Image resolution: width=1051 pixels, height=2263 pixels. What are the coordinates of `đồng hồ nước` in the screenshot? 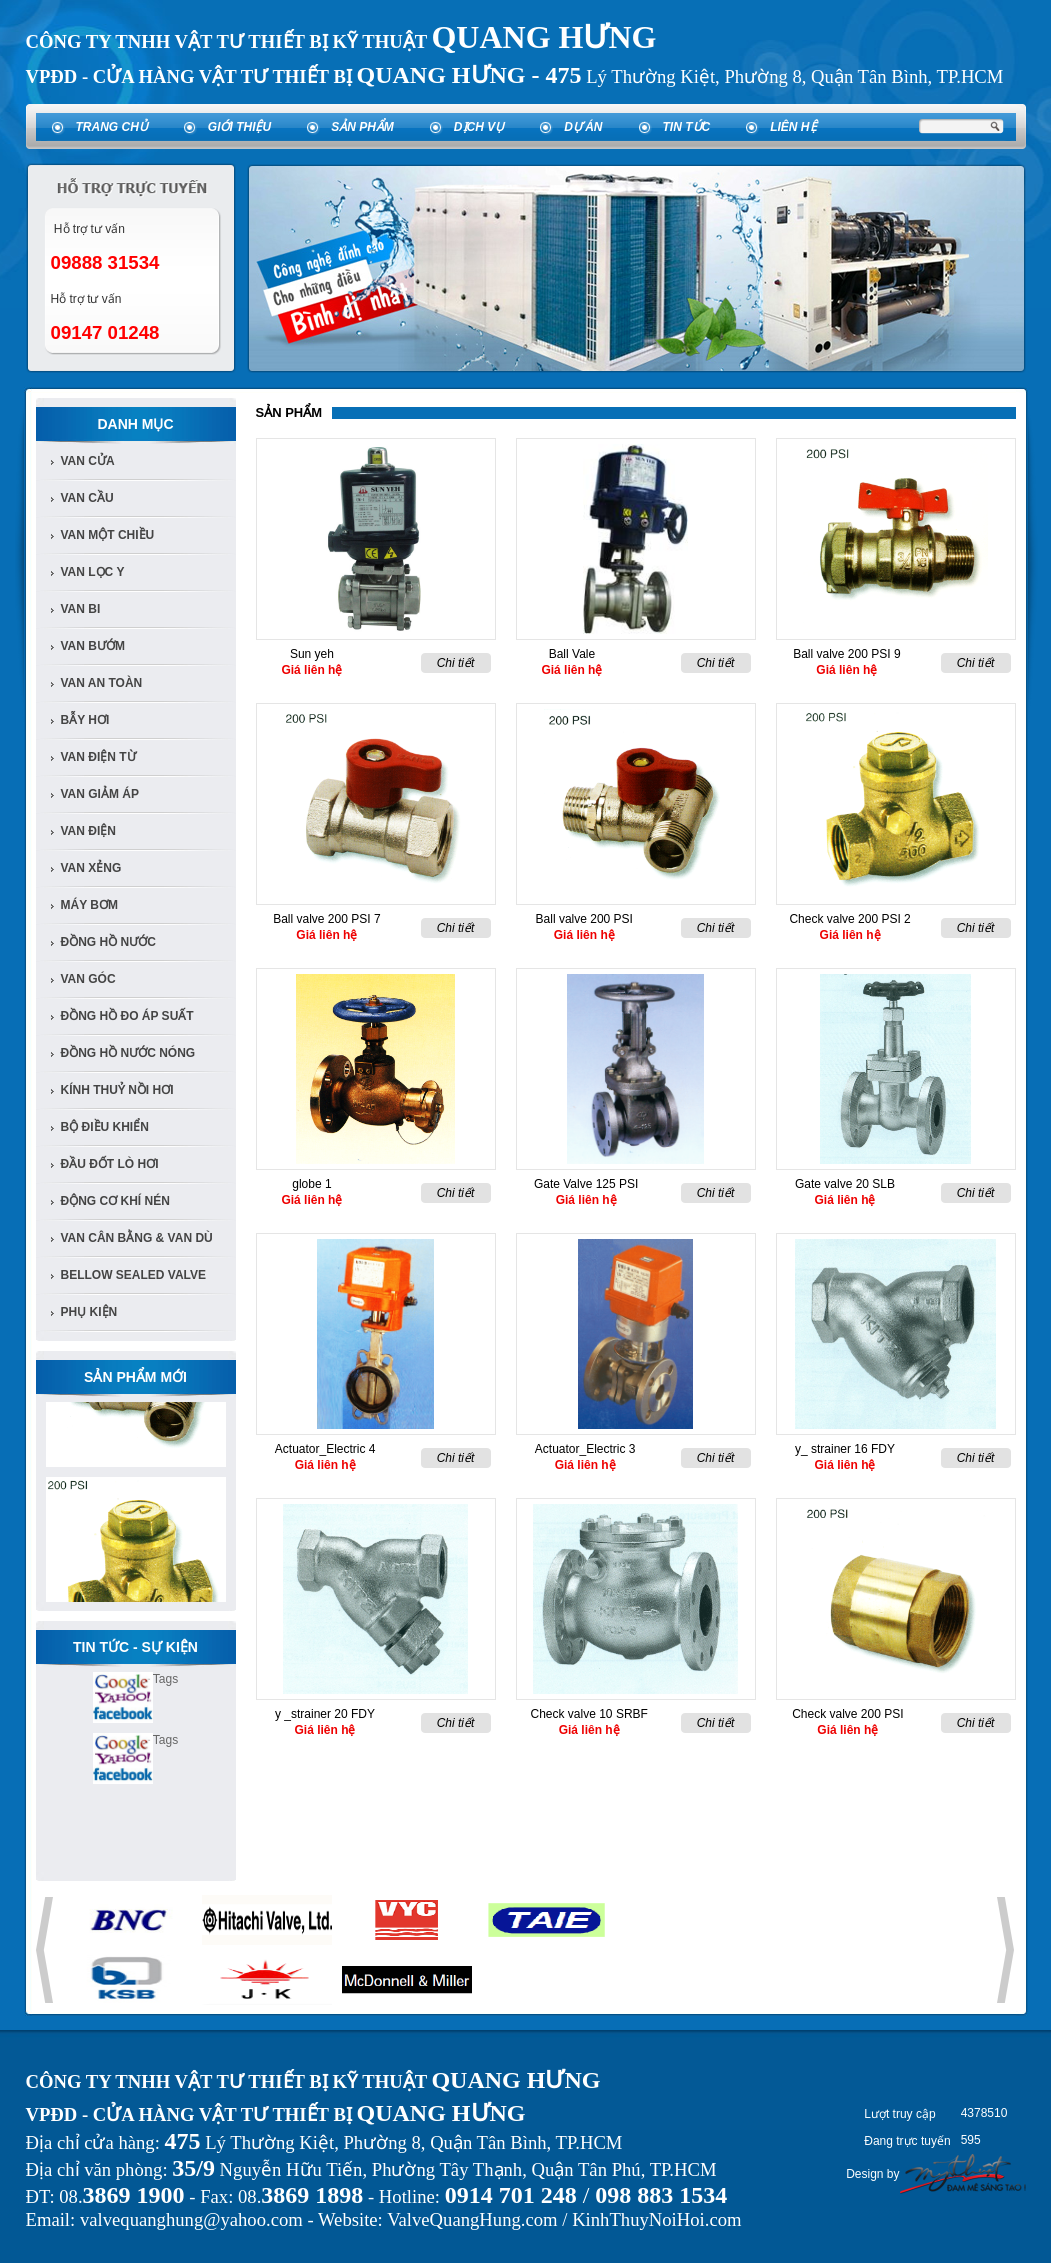 It's located at (108, 942).